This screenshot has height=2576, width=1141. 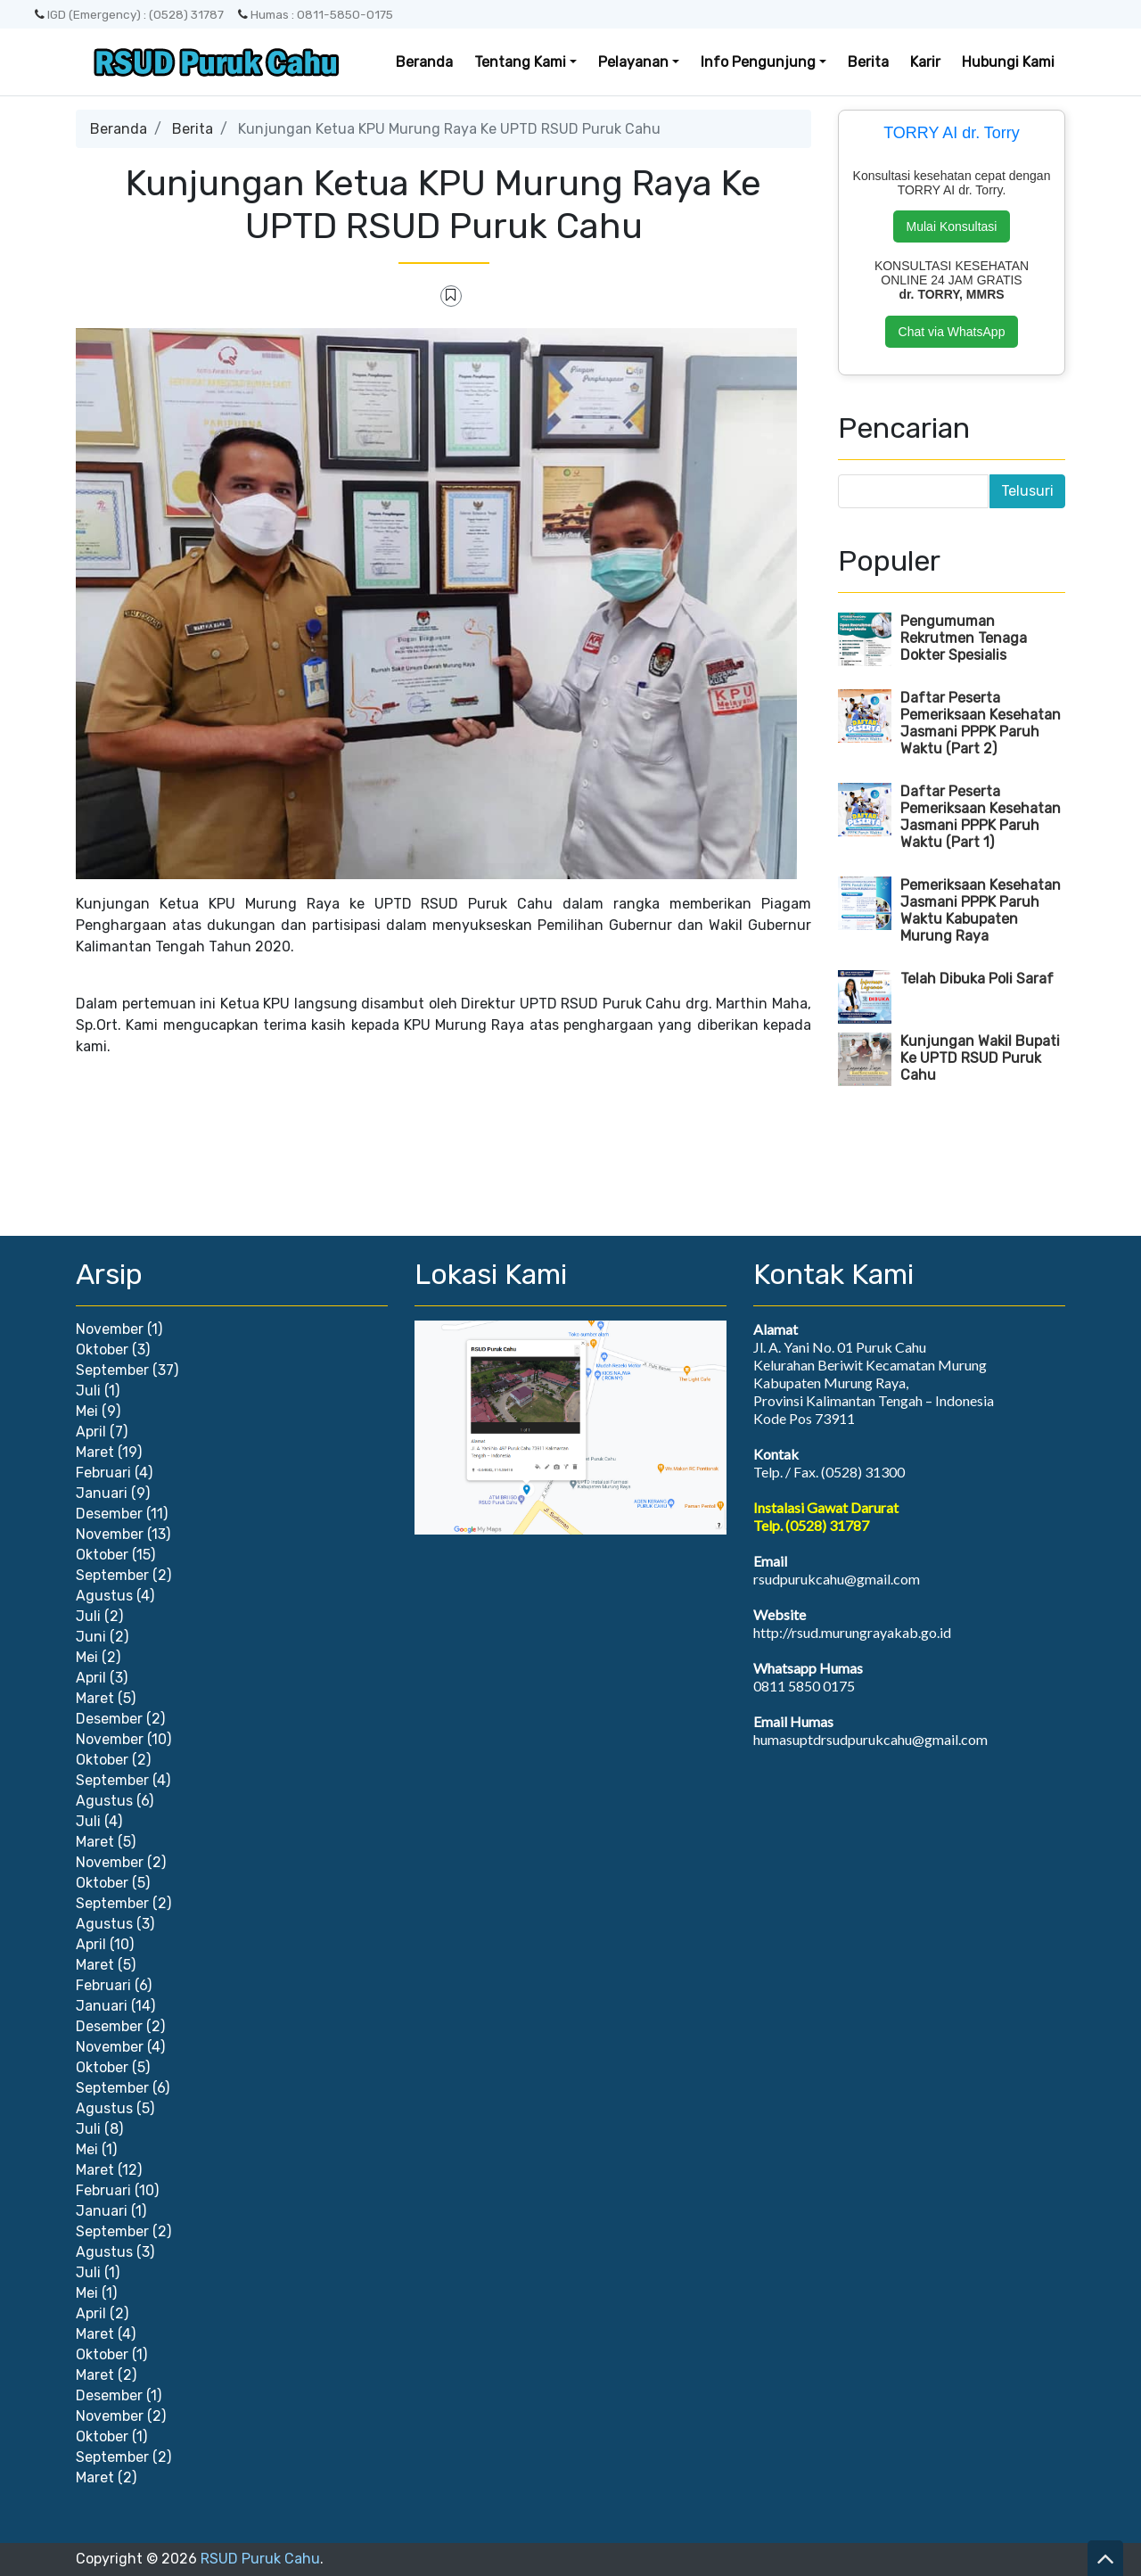 I want to click on Daftar Peserta Pemeriksaan Kesehatan Jasmani PPPK Paruh Waktu (Part 2), so click(x=980, y=723).